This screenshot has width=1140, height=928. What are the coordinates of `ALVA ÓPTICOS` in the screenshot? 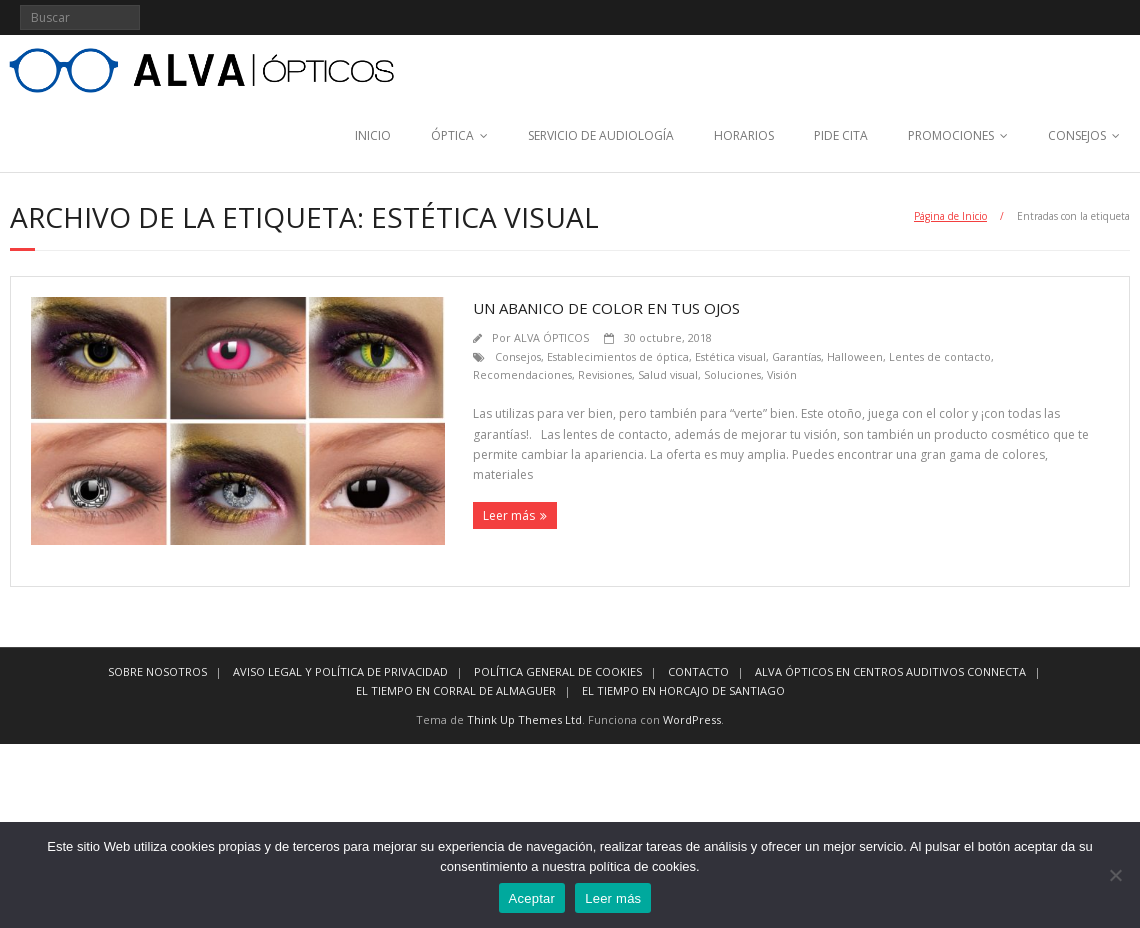 It's located at (551, 337).